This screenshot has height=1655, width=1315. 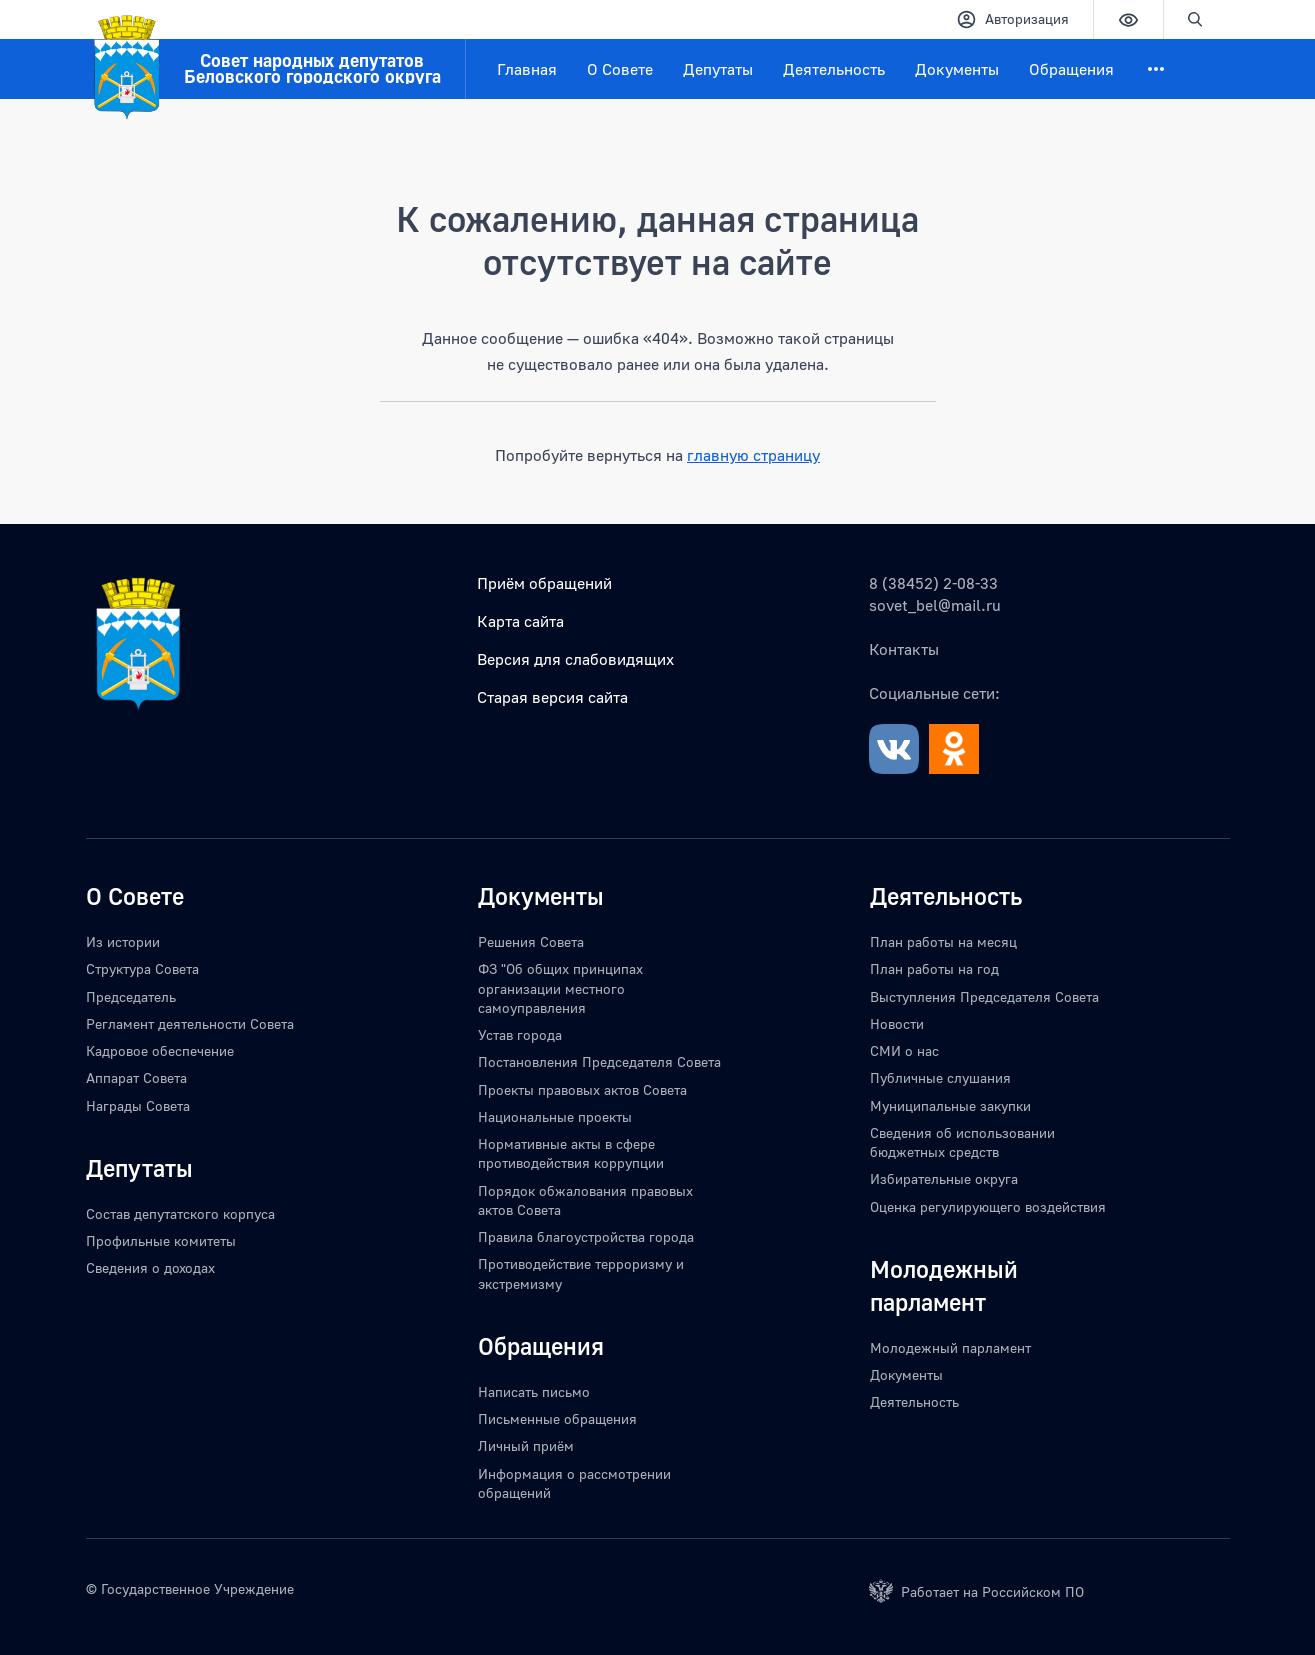 I want to click on Публичные слушания, so click(x=940, y=1077).